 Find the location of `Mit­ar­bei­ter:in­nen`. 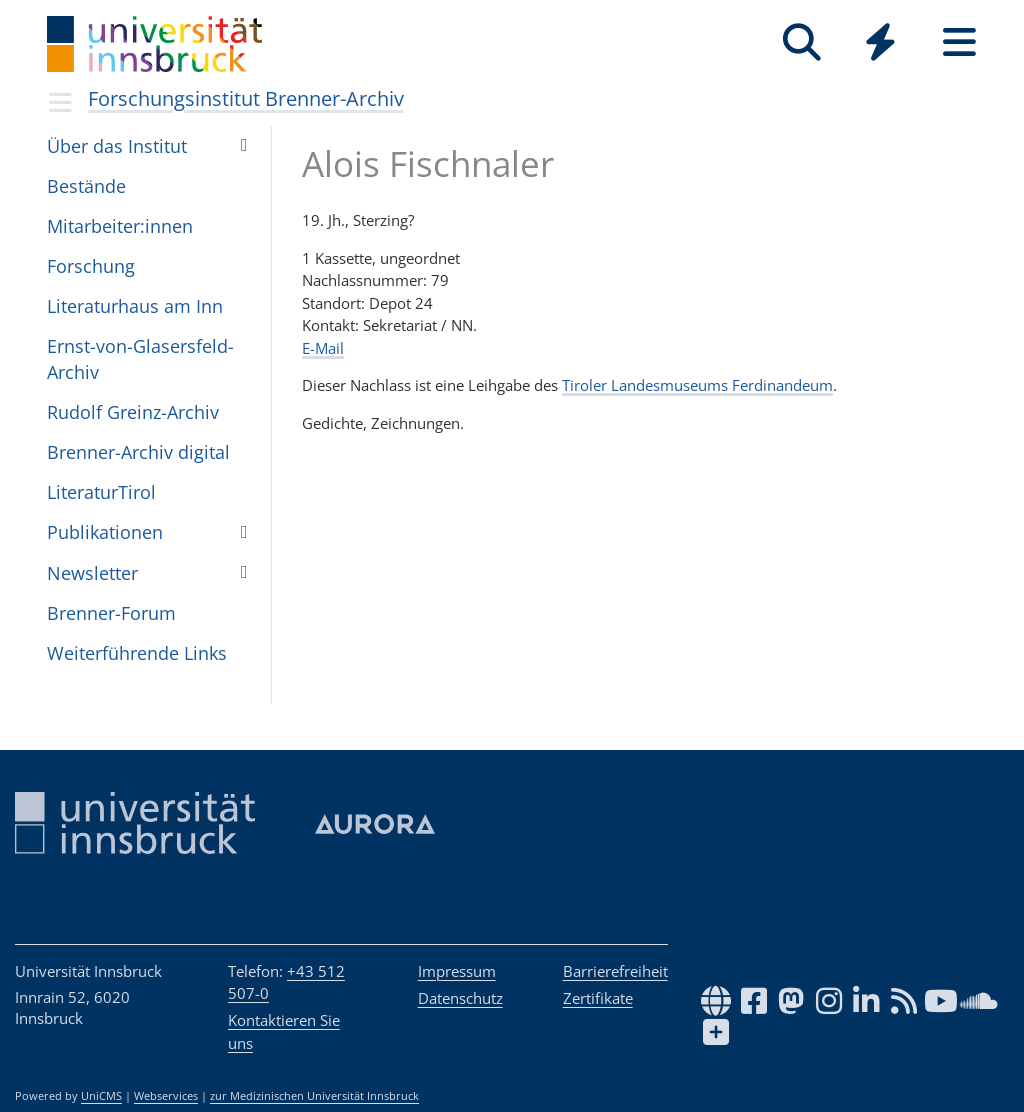

Mit­ar­bei­ter:in­nen is located at coordinates (120, 226).